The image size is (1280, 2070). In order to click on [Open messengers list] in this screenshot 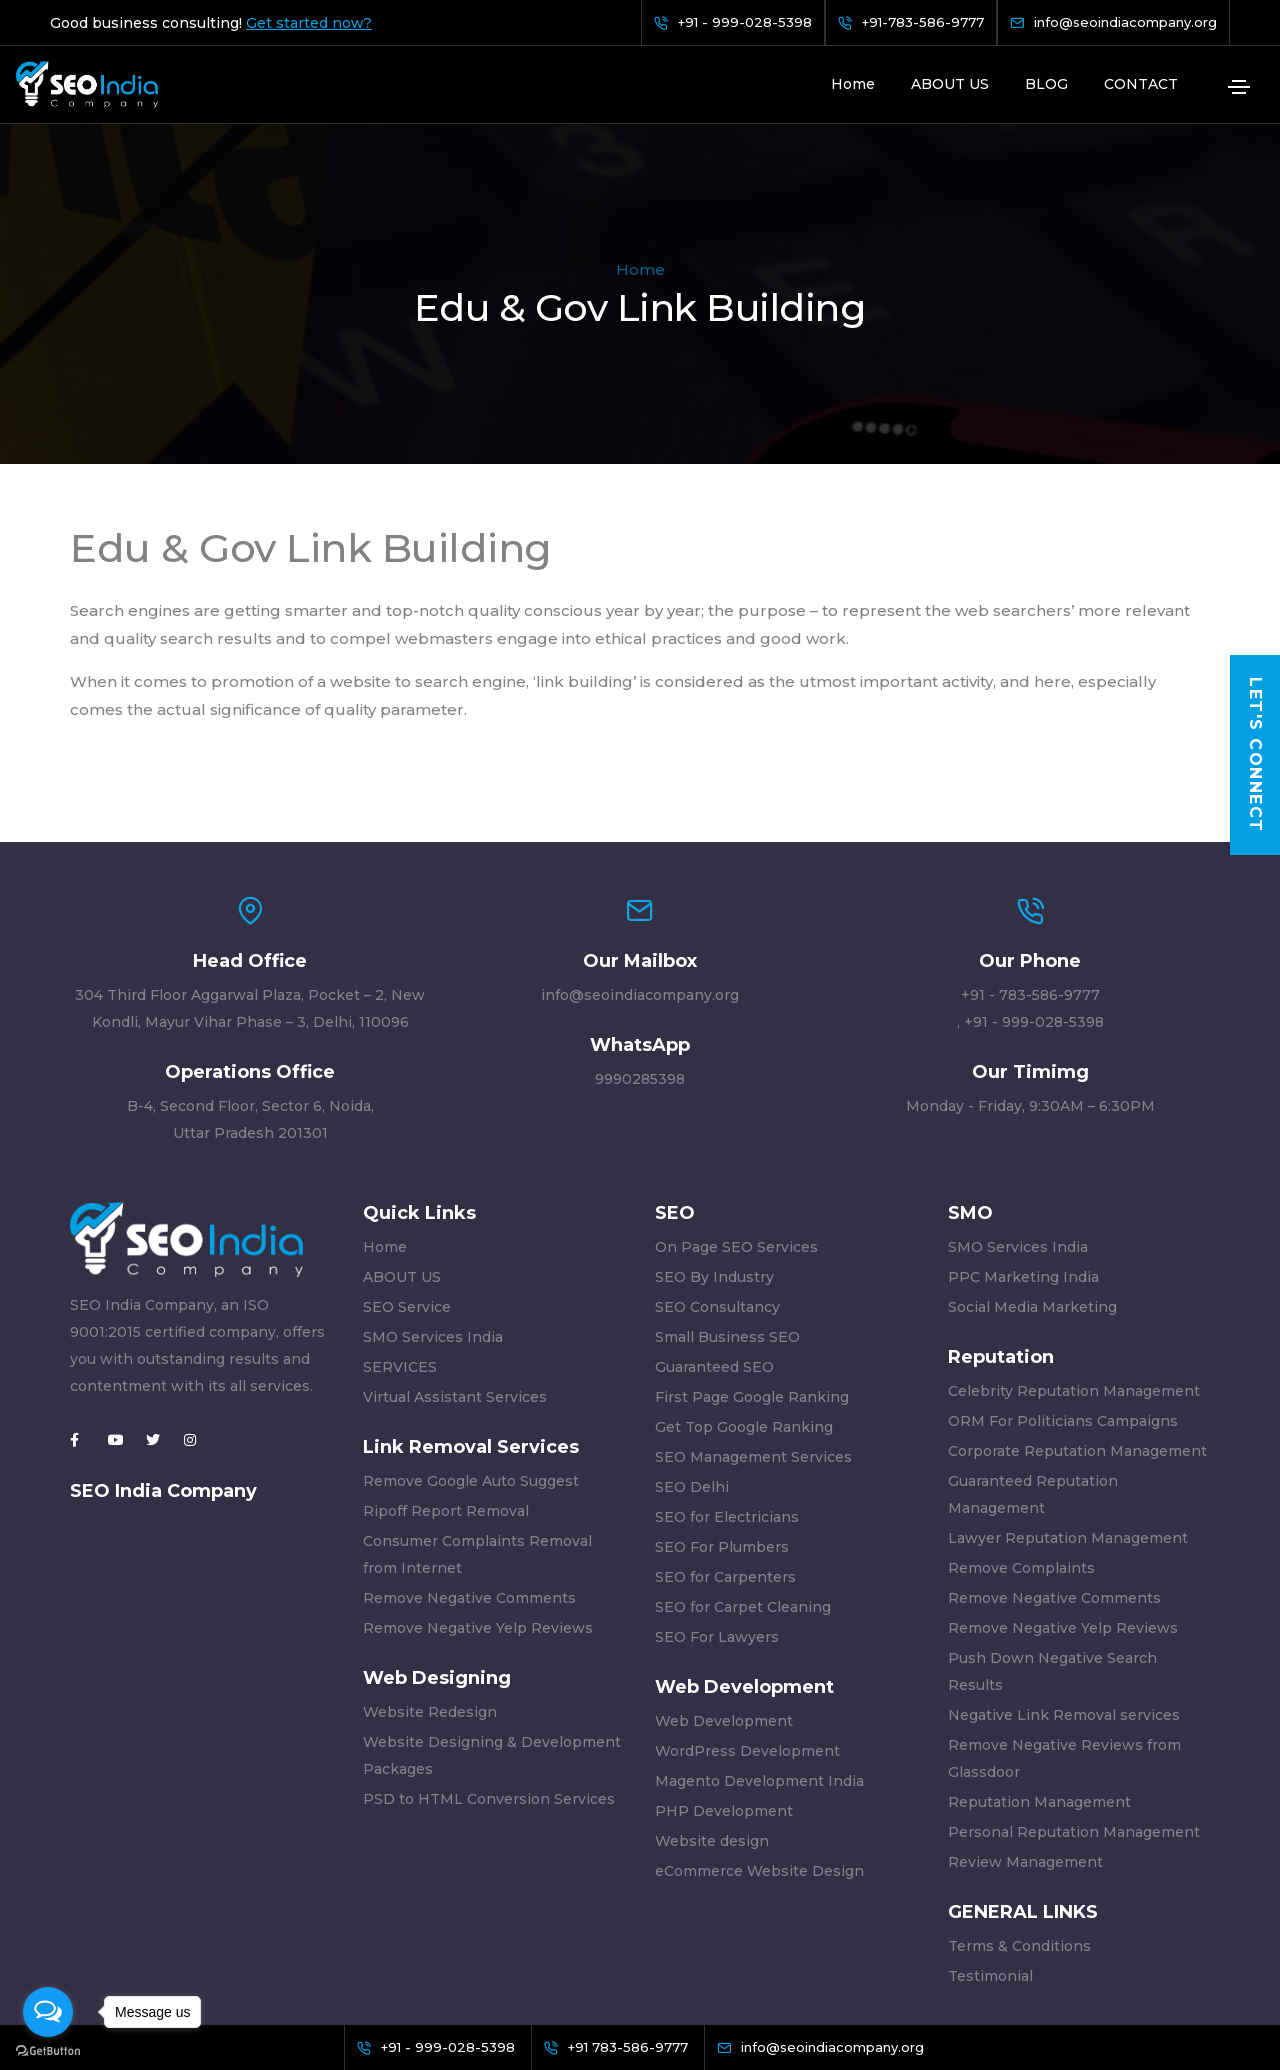, I will do `click(48, 2012)`.